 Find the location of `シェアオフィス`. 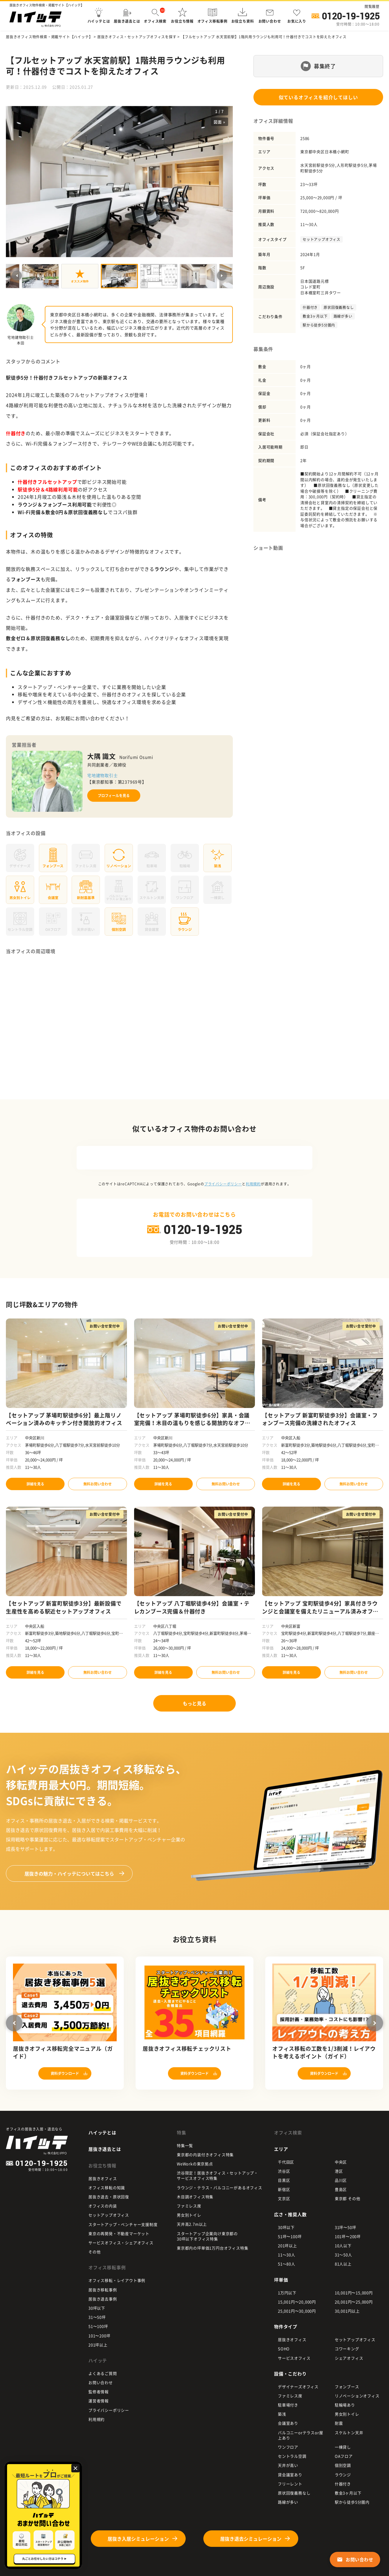

シェアオフィス is located at coordinates (349, 2358).